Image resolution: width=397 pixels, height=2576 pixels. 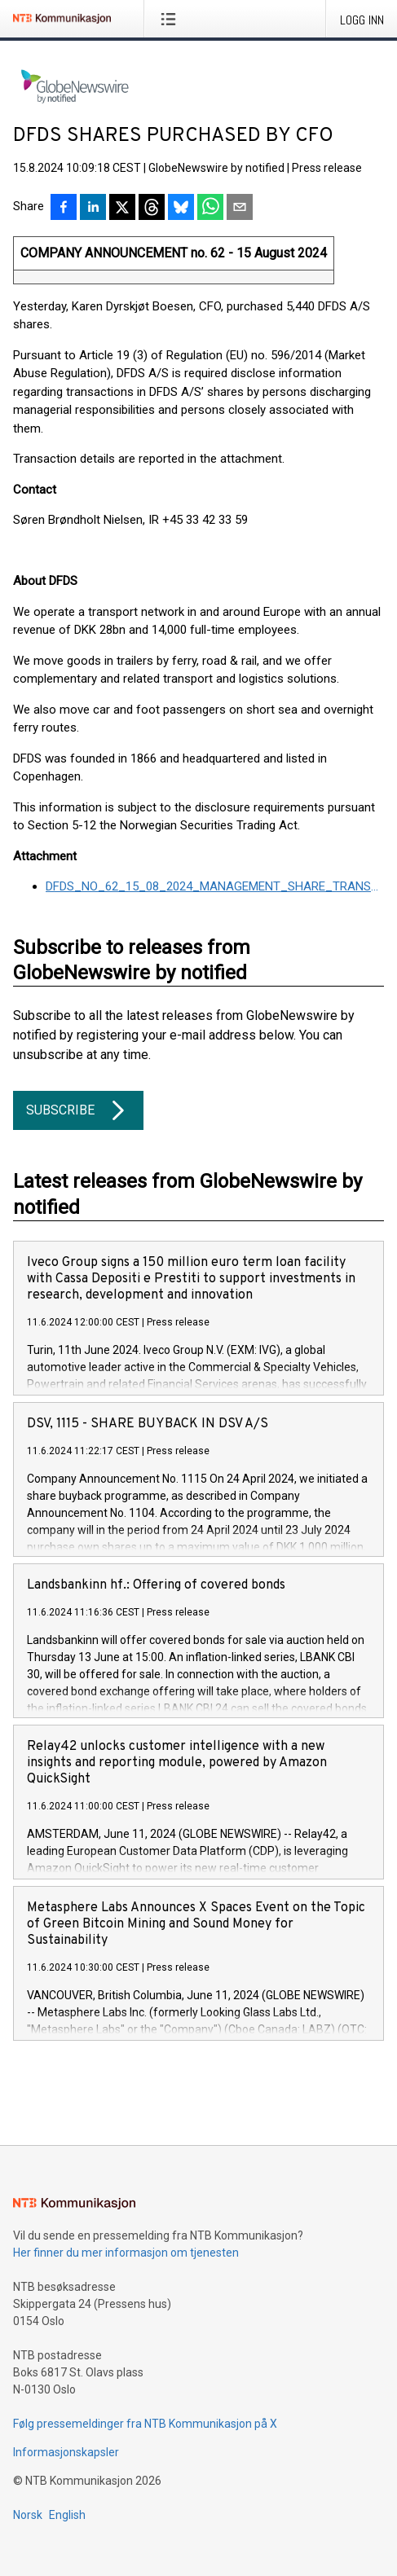 What do you see at coordinates (126, 2252) in the screenshot?
I see `Her finner du mer informasjon om tjenesten` at bounding box center [126, 2252].